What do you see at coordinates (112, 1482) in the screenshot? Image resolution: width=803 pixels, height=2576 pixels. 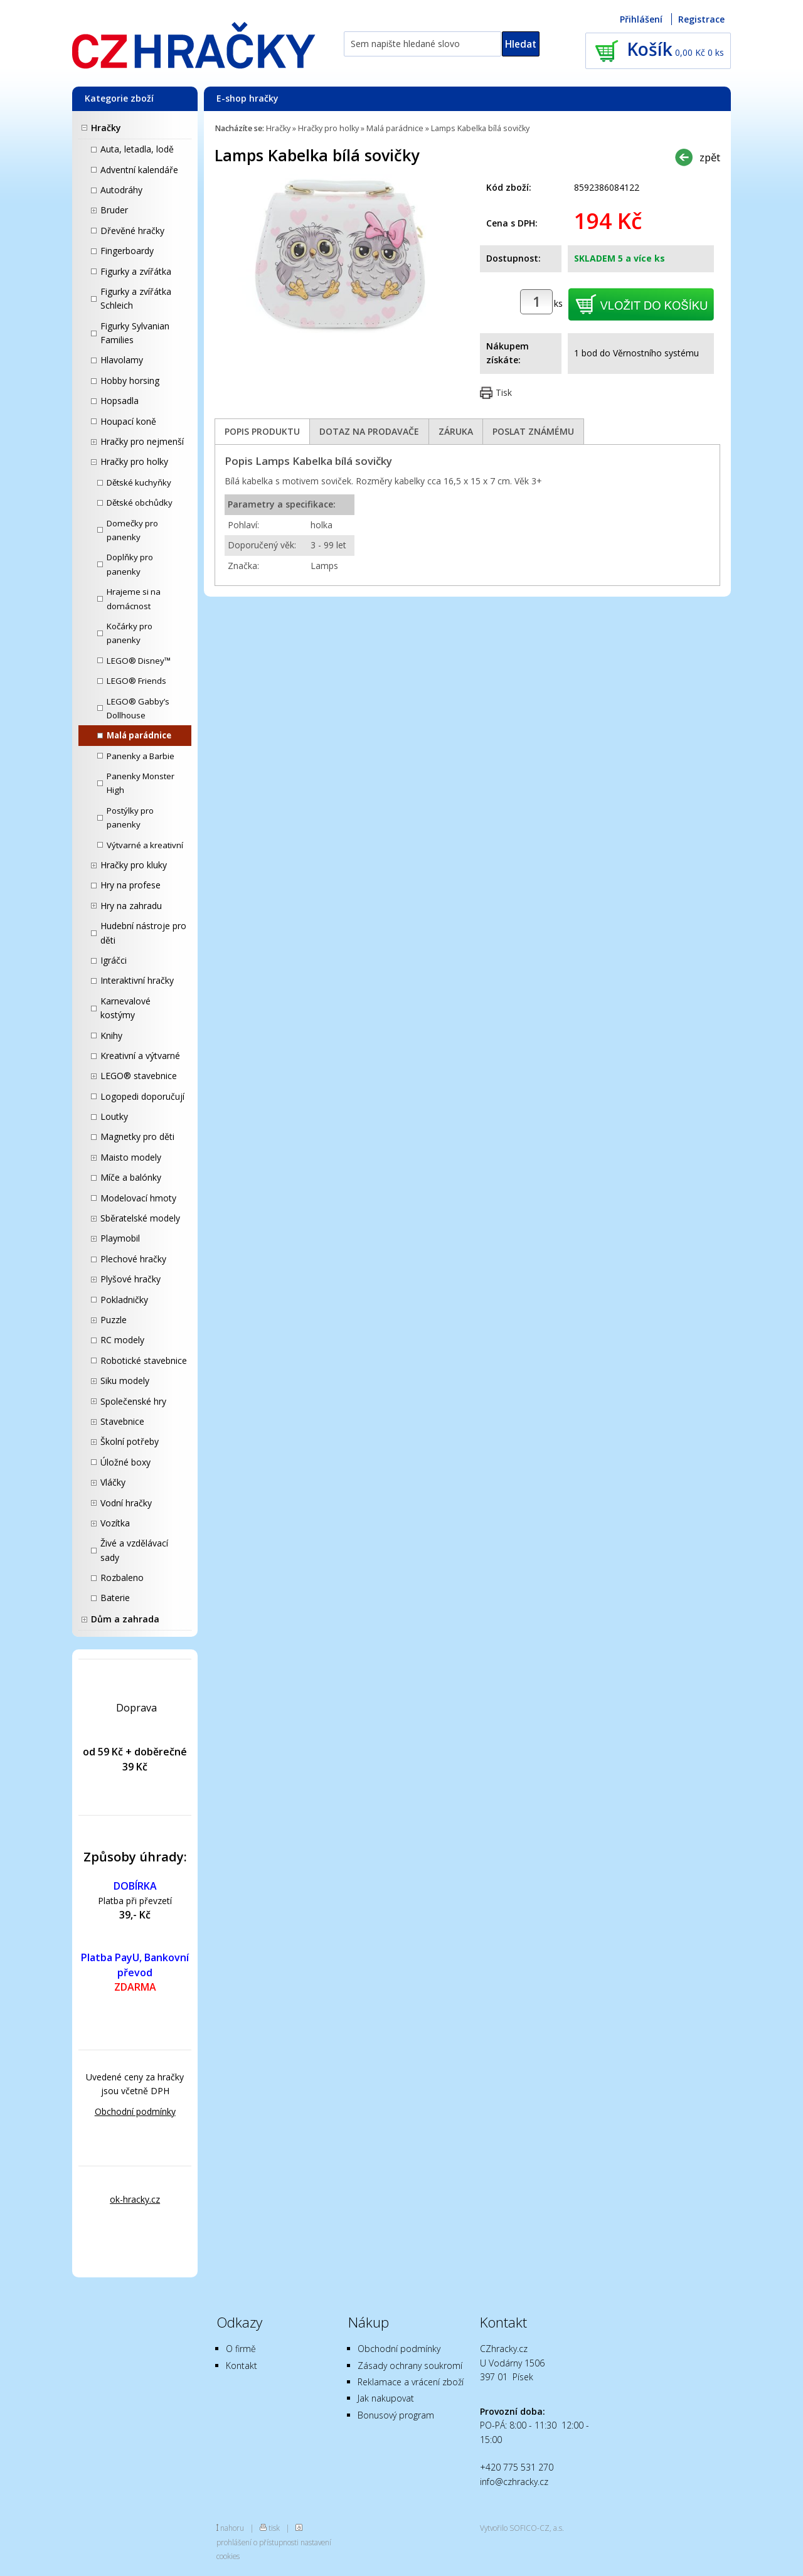 I see `Vláčky` at bounding box center [112, 1482].